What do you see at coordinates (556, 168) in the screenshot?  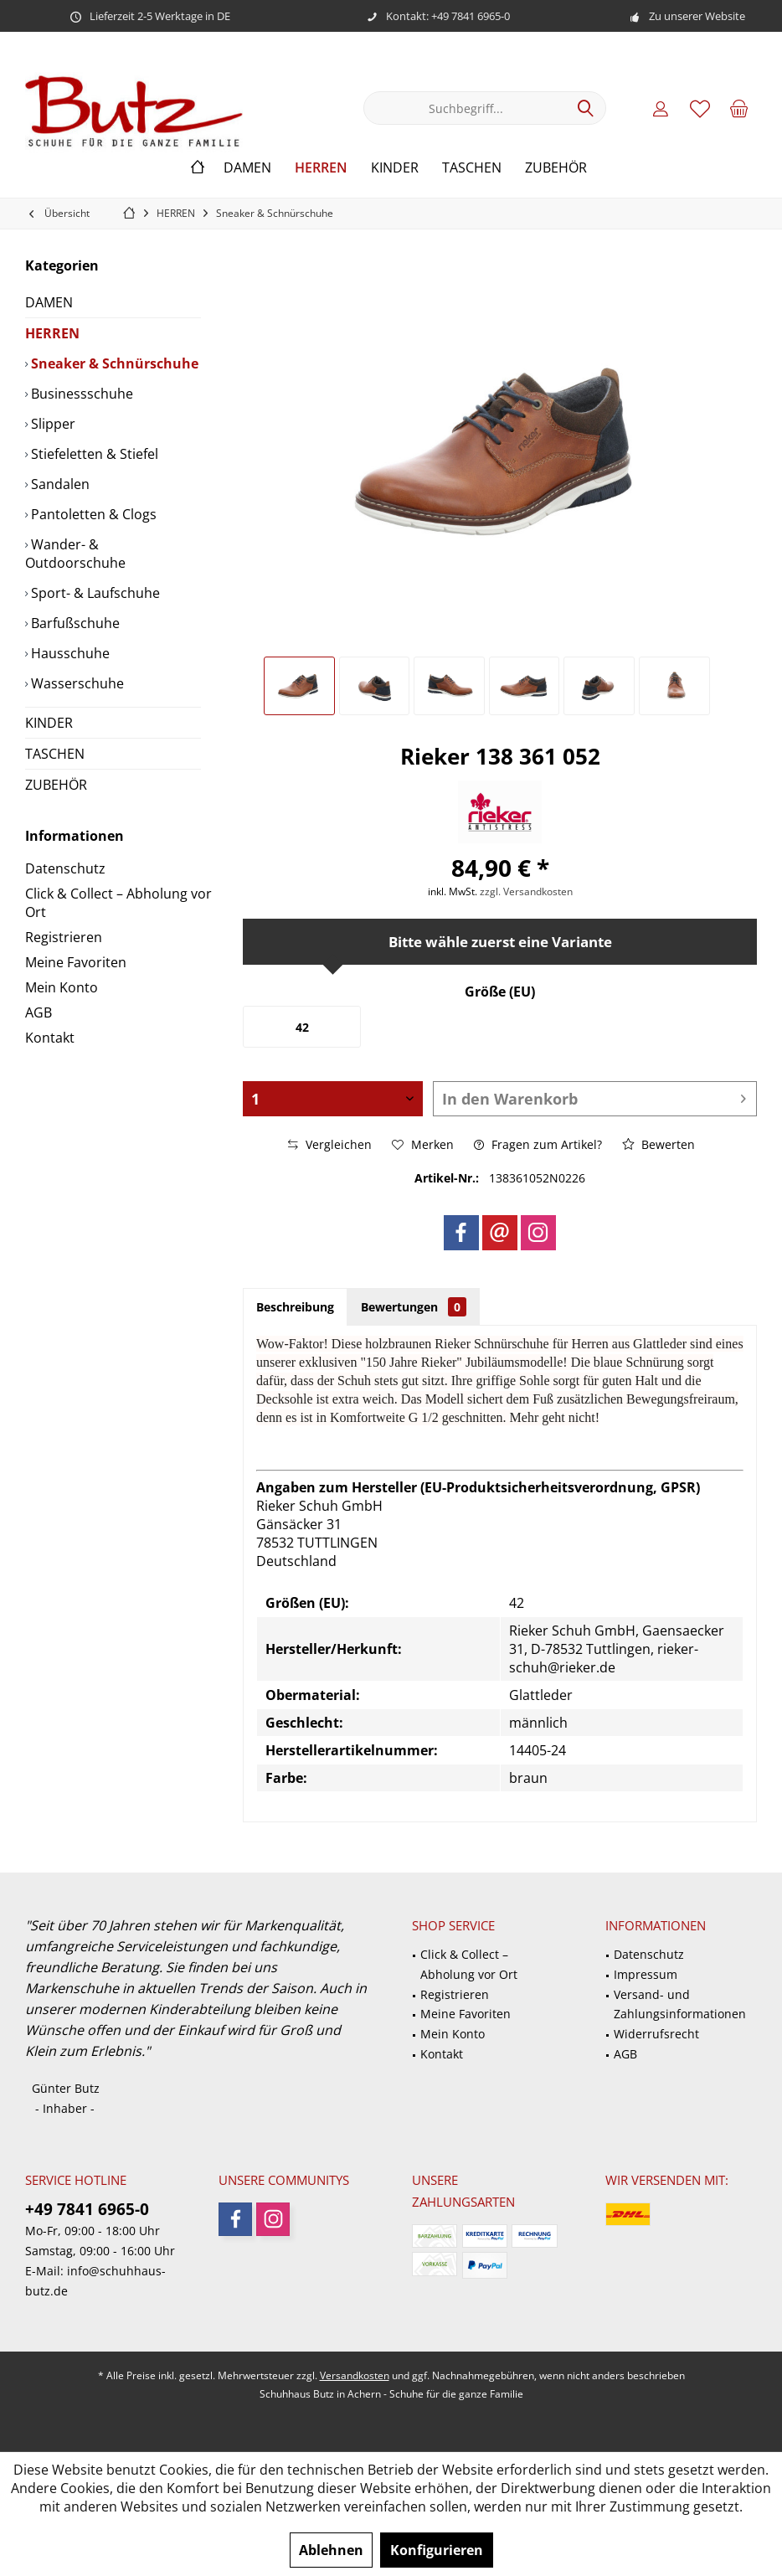 I see `[ZUBEHÖR]` at bounding box center [556, 168].